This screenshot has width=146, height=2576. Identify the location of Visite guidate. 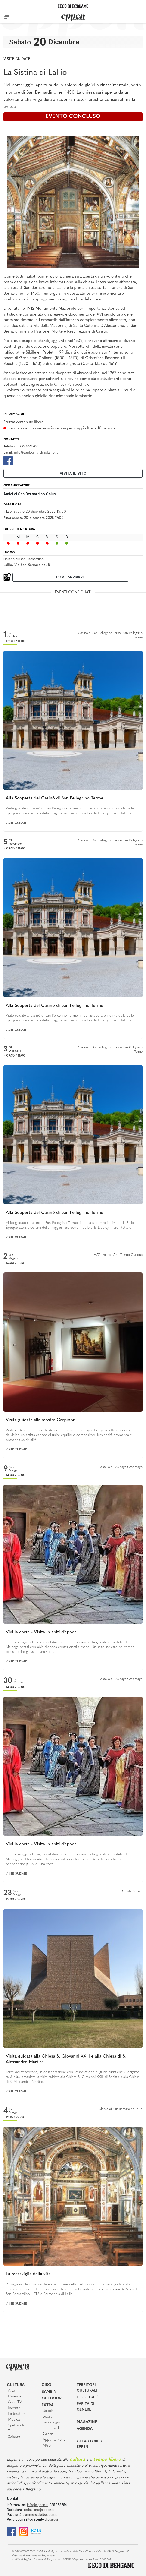
(16, 59).